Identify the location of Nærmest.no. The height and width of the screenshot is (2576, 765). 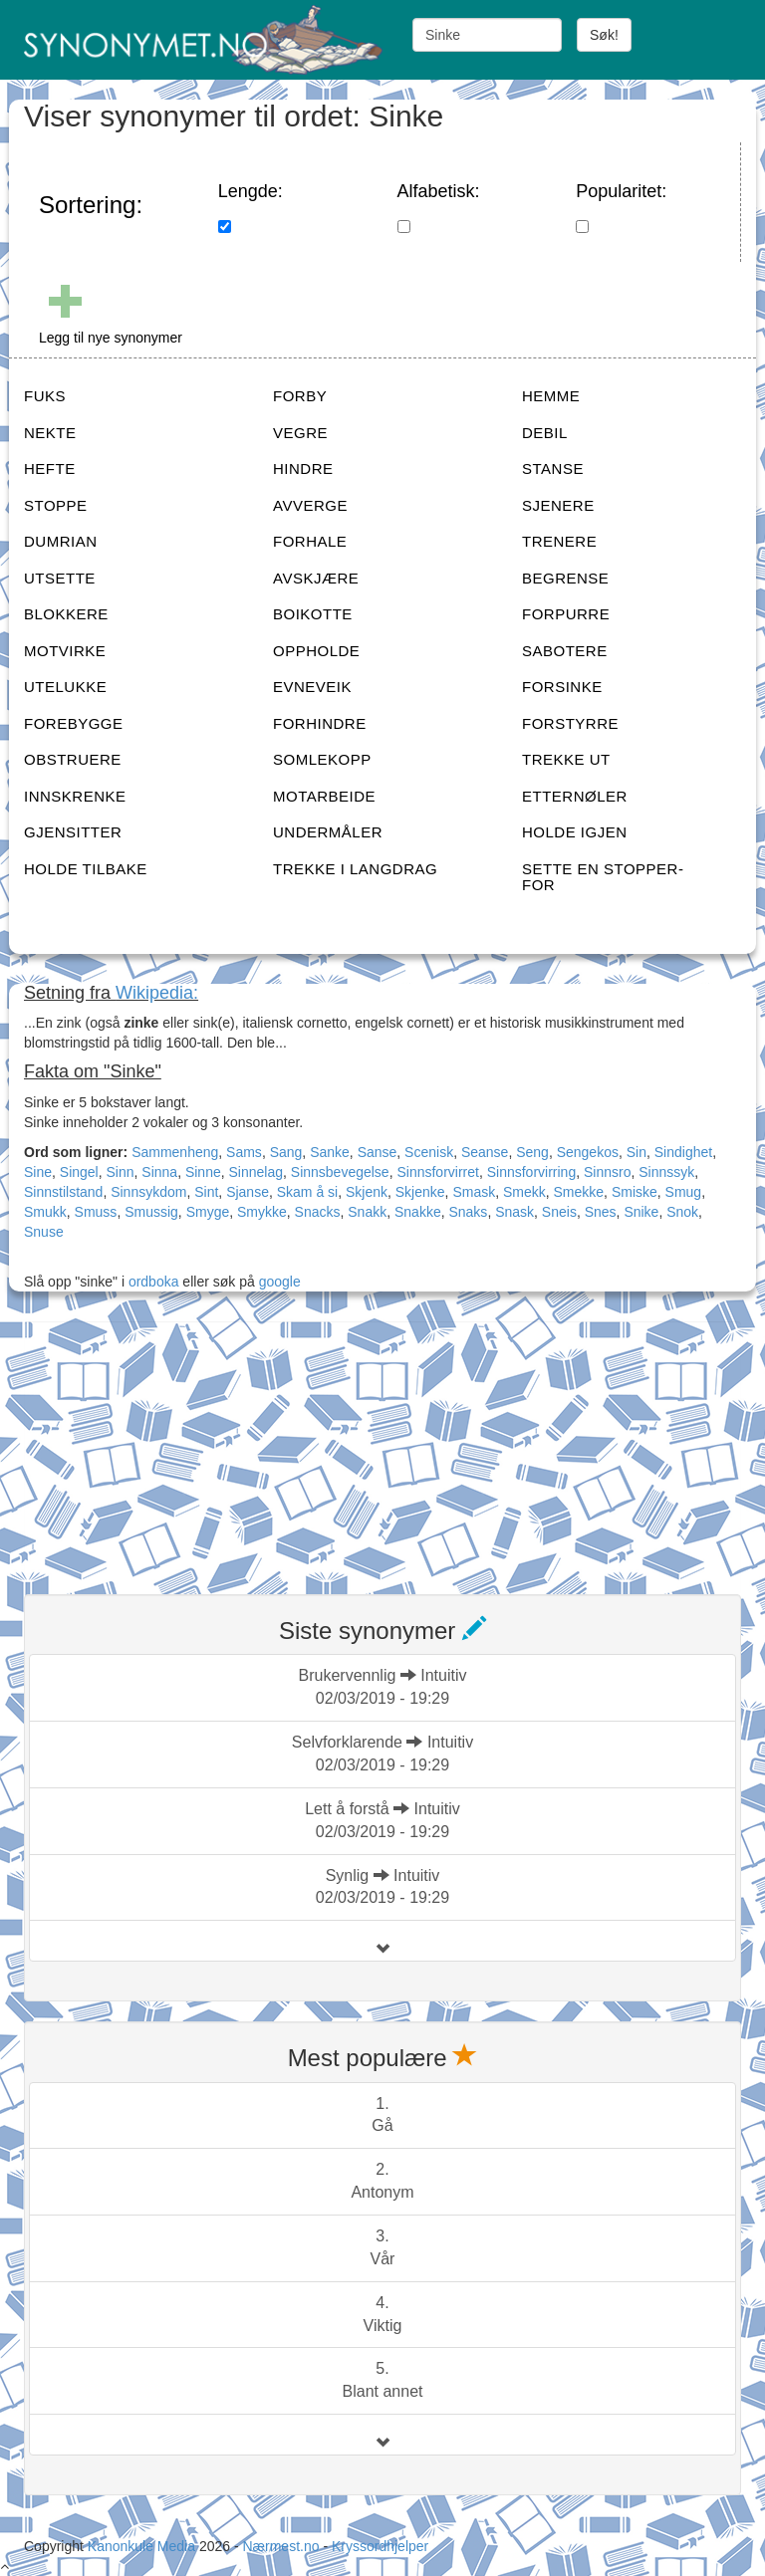
(280, 2546).